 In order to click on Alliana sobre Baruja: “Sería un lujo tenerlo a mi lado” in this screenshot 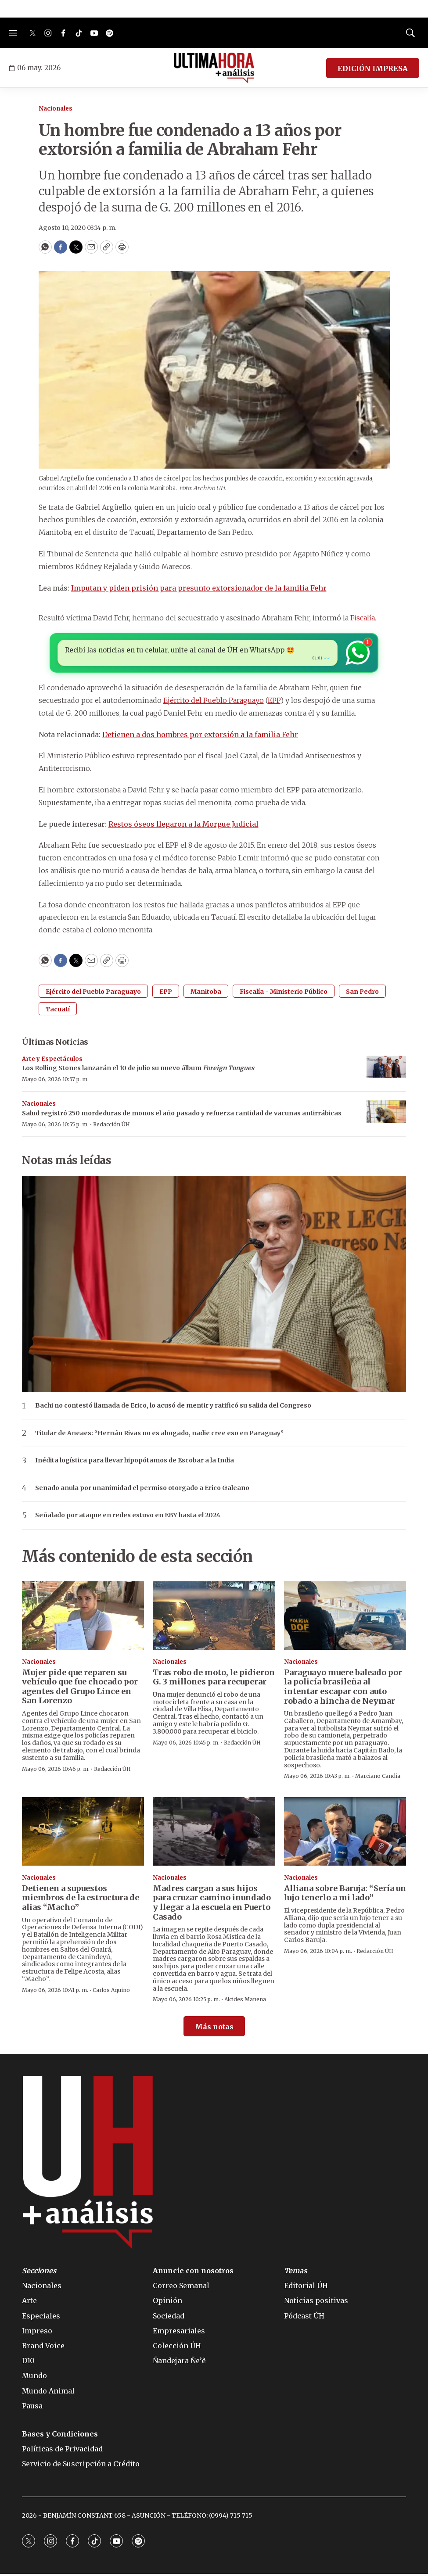, I will do `click(345, 1895)`.